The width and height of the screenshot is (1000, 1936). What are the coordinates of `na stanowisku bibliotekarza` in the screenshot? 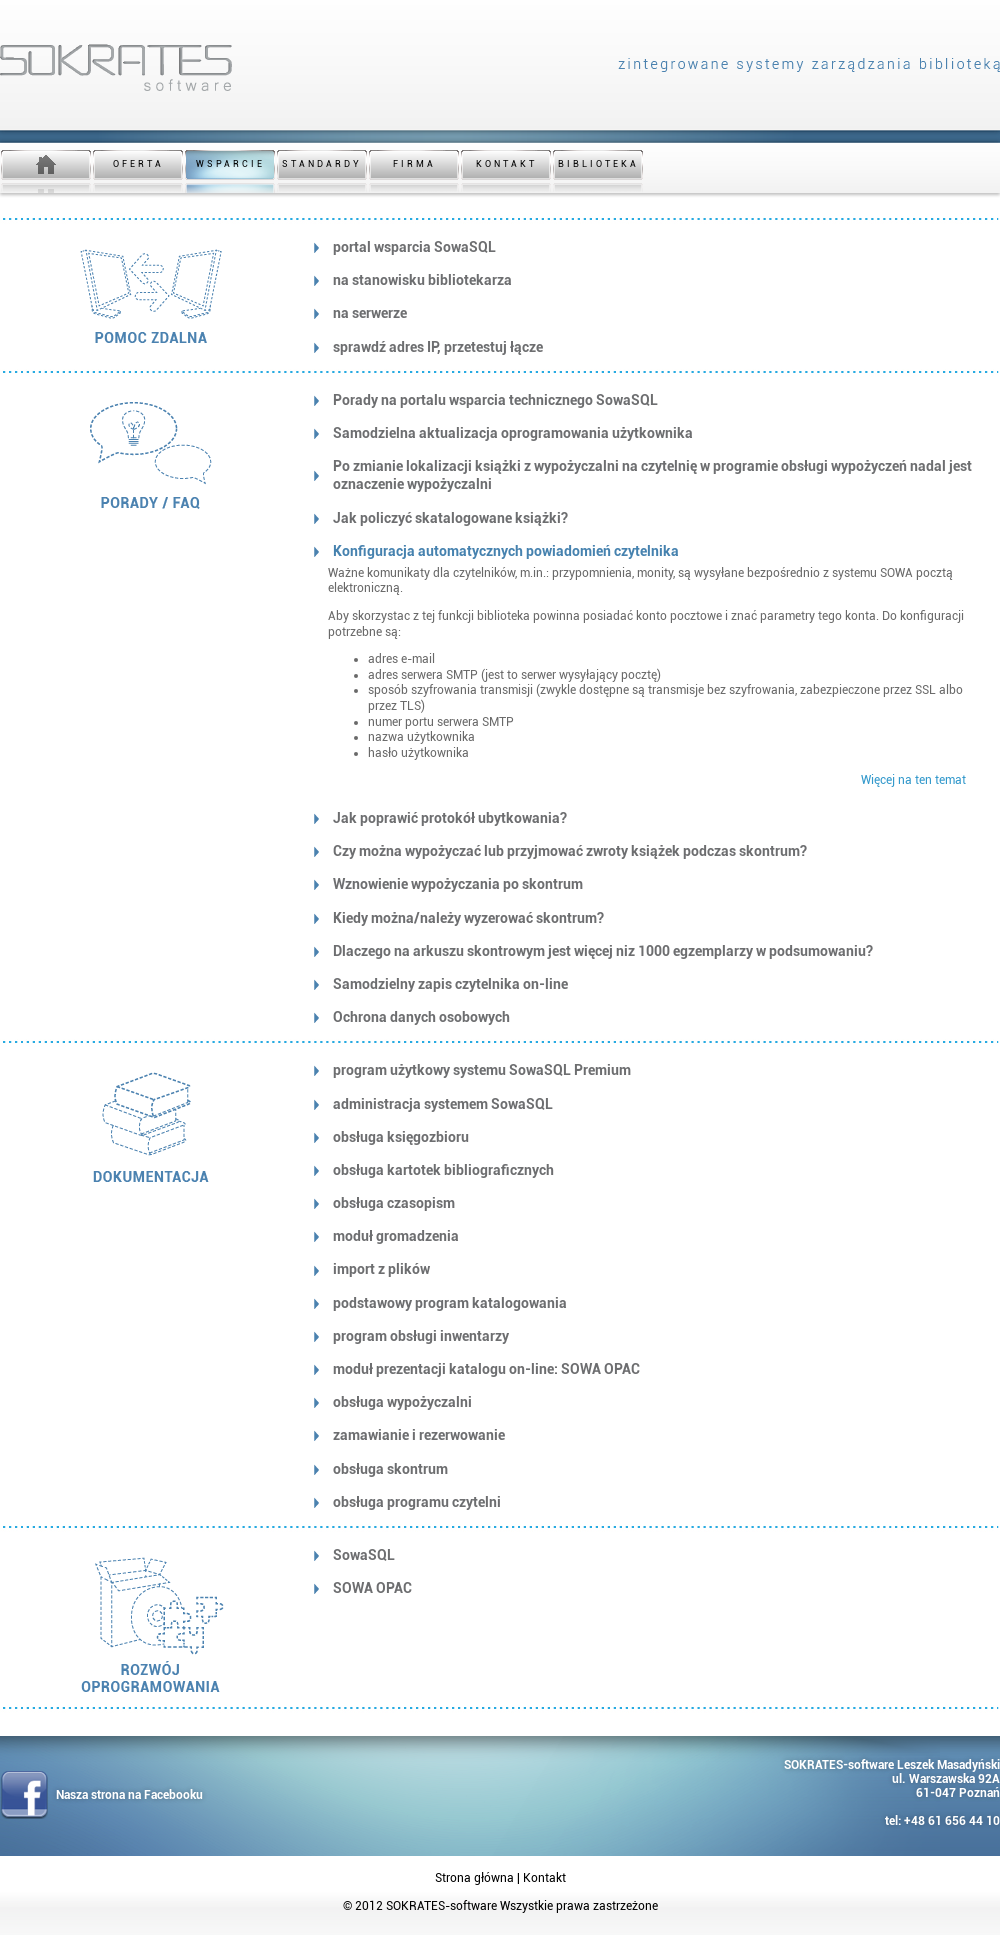 It's located at (422, 280).